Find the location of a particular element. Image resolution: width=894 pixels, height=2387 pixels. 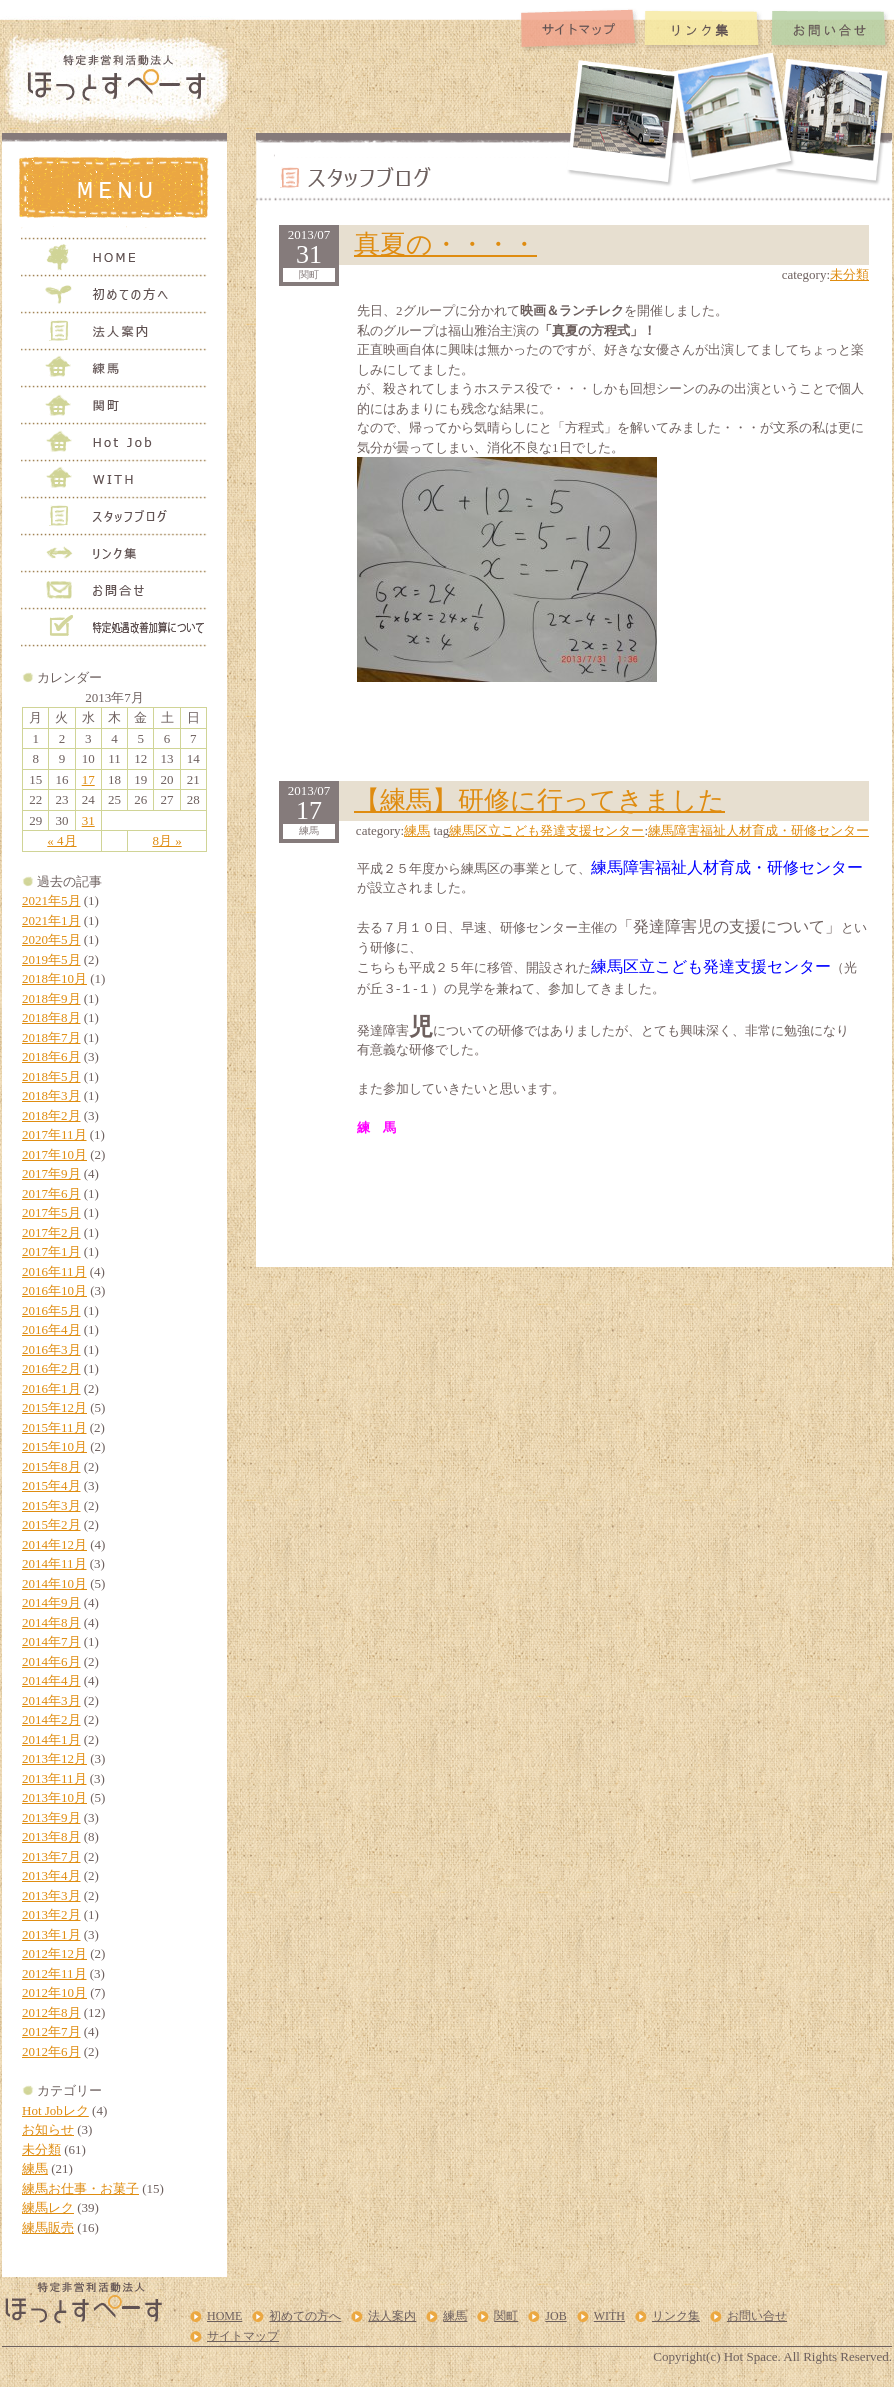

2013年9月 is located at coordinates (51, 1817).